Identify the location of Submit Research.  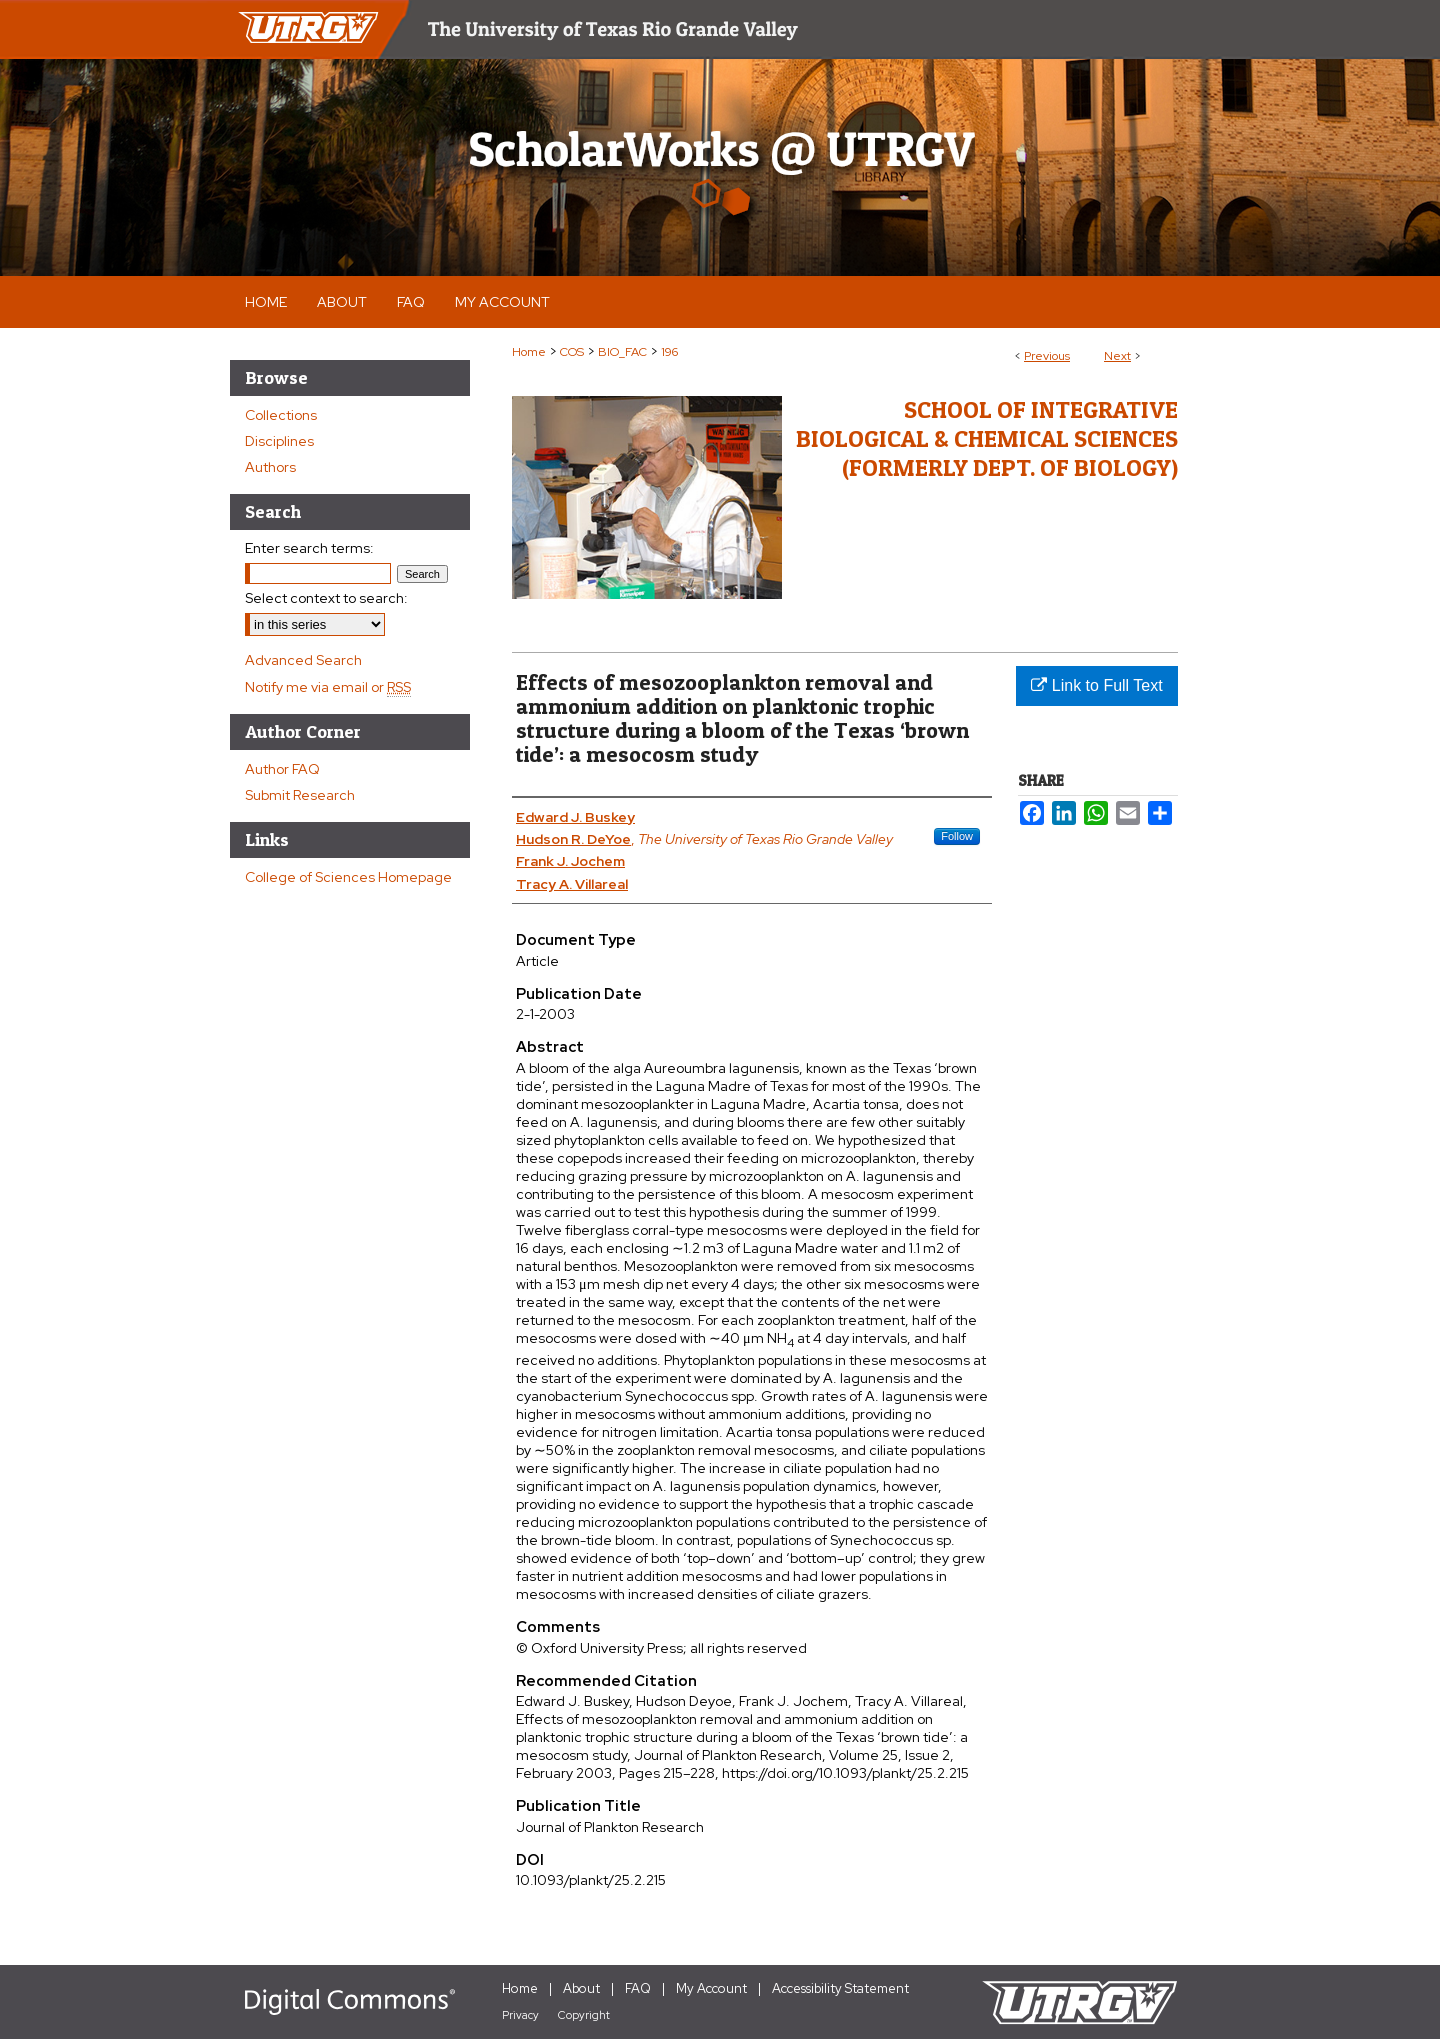
(300, 795).